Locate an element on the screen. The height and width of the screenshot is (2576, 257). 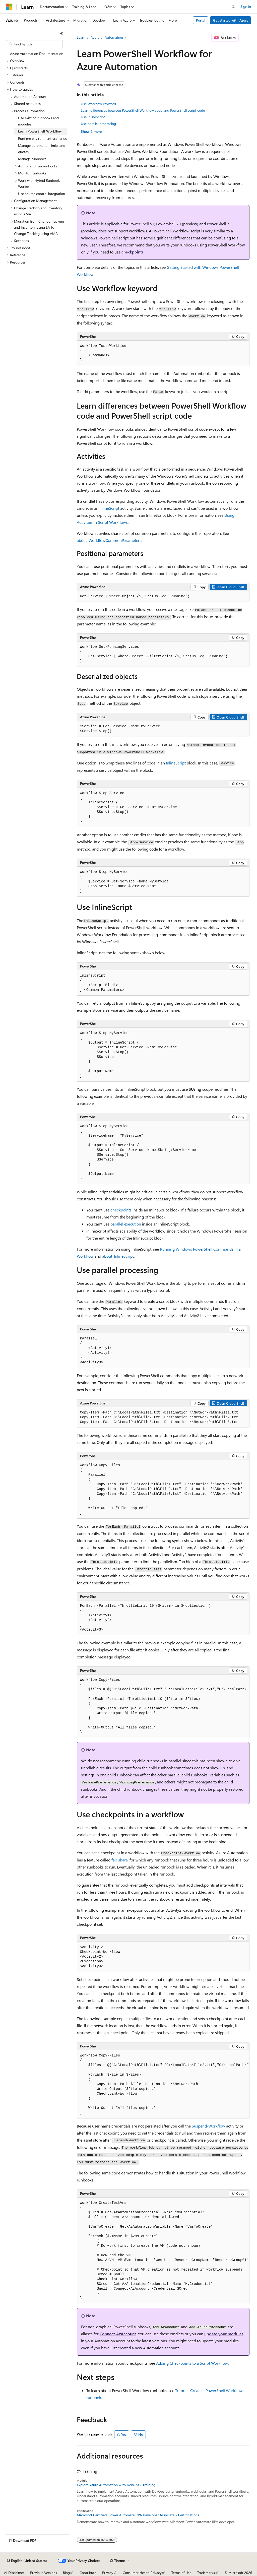
checkpoints is located at coordinates (132, 251).